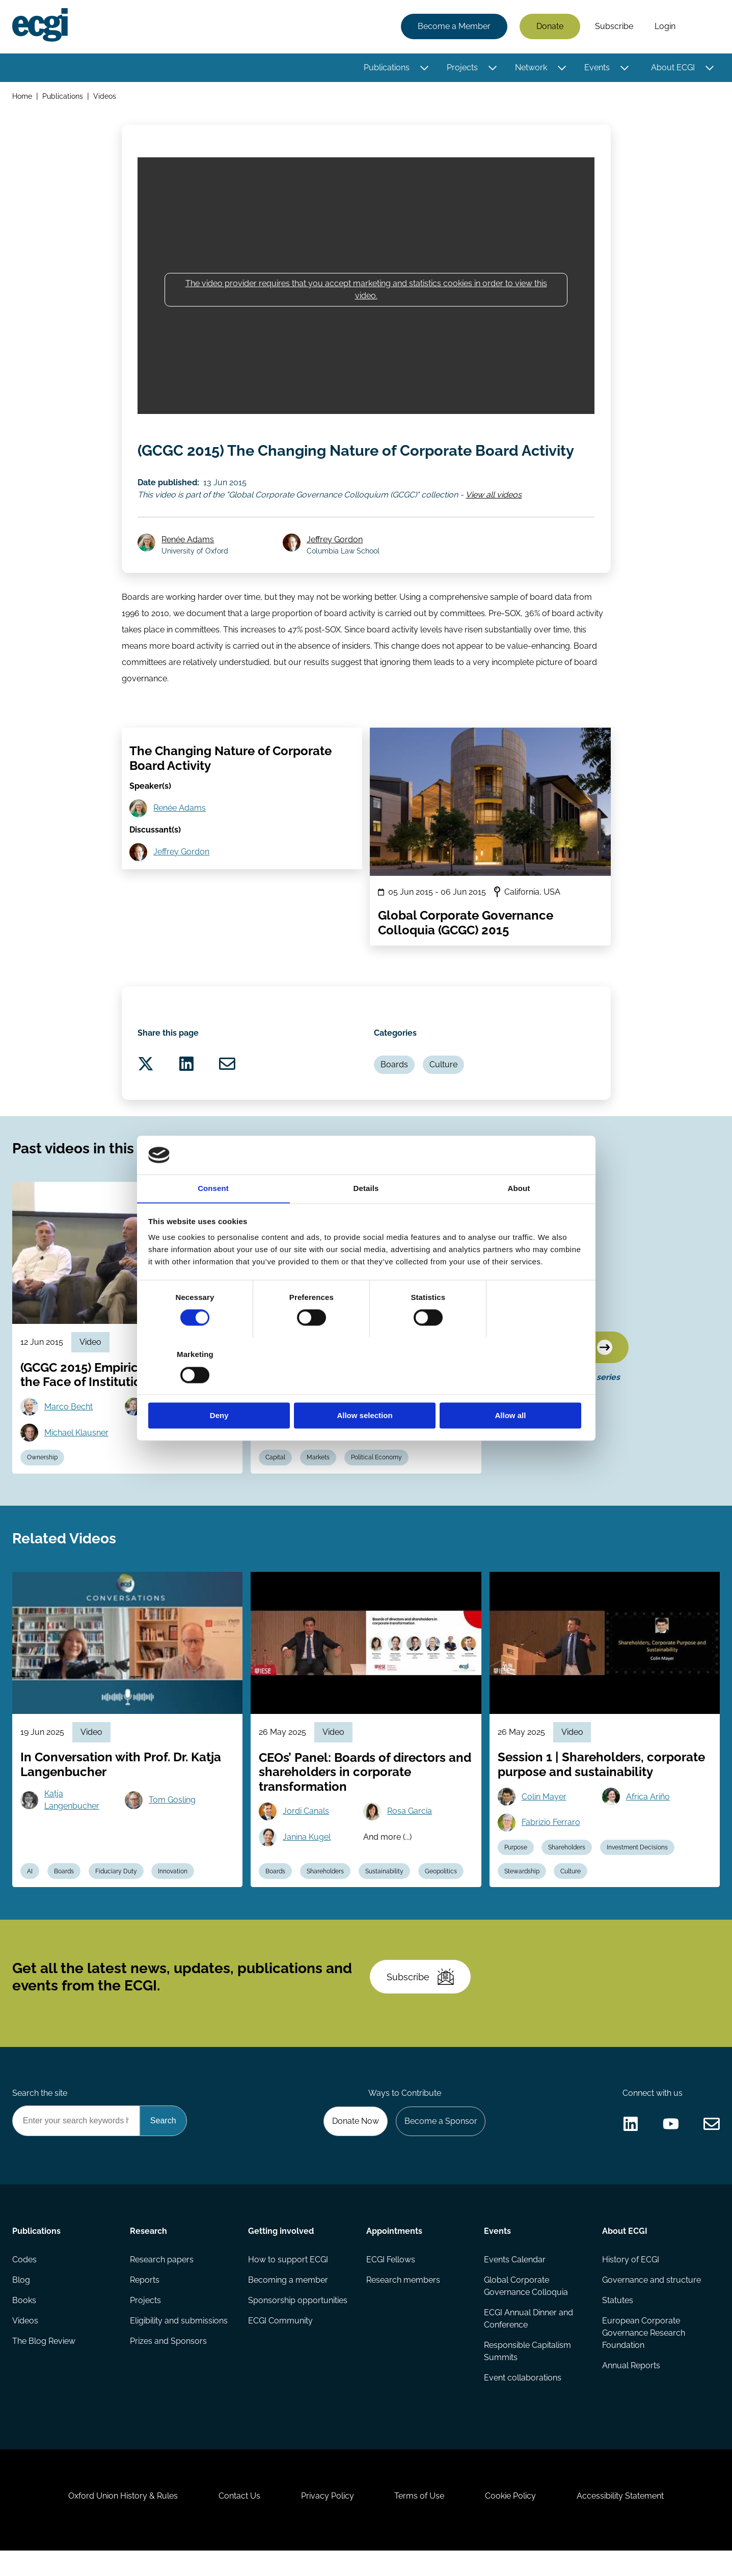 Image resolution: width=732 pixels, height=2576 pixels. Describe the element at coordinates (168, 2366) in the screenshot. I see `Prizes and Sponsors` at that location.